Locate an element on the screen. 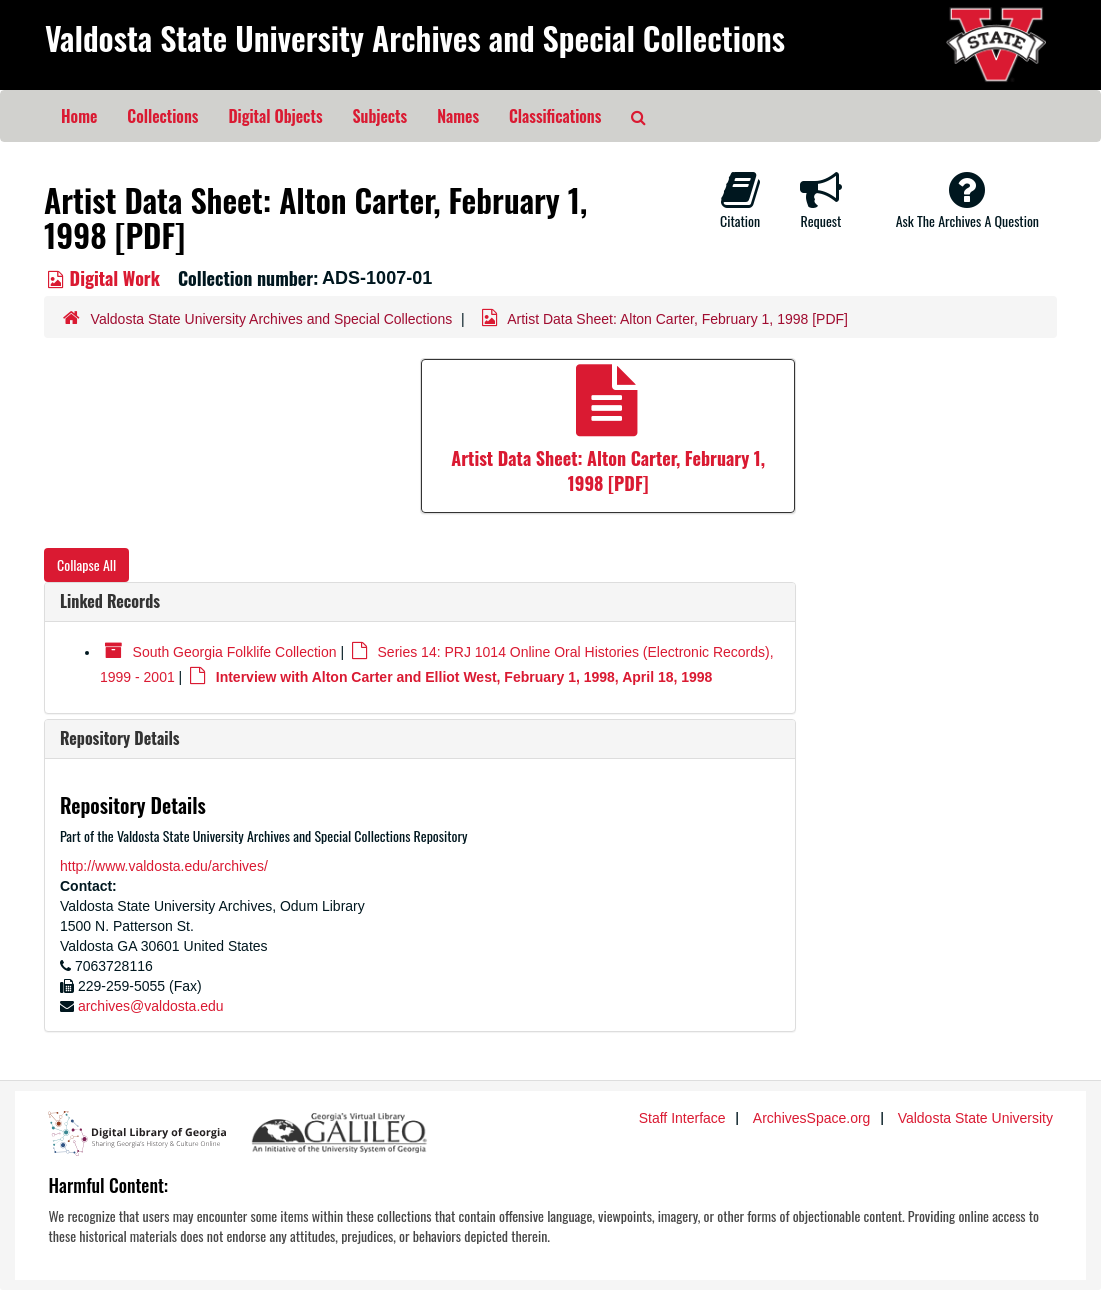 The width and height of the screenshot is (1101, 1290). Linked Records is located at coordinates (110, 601).